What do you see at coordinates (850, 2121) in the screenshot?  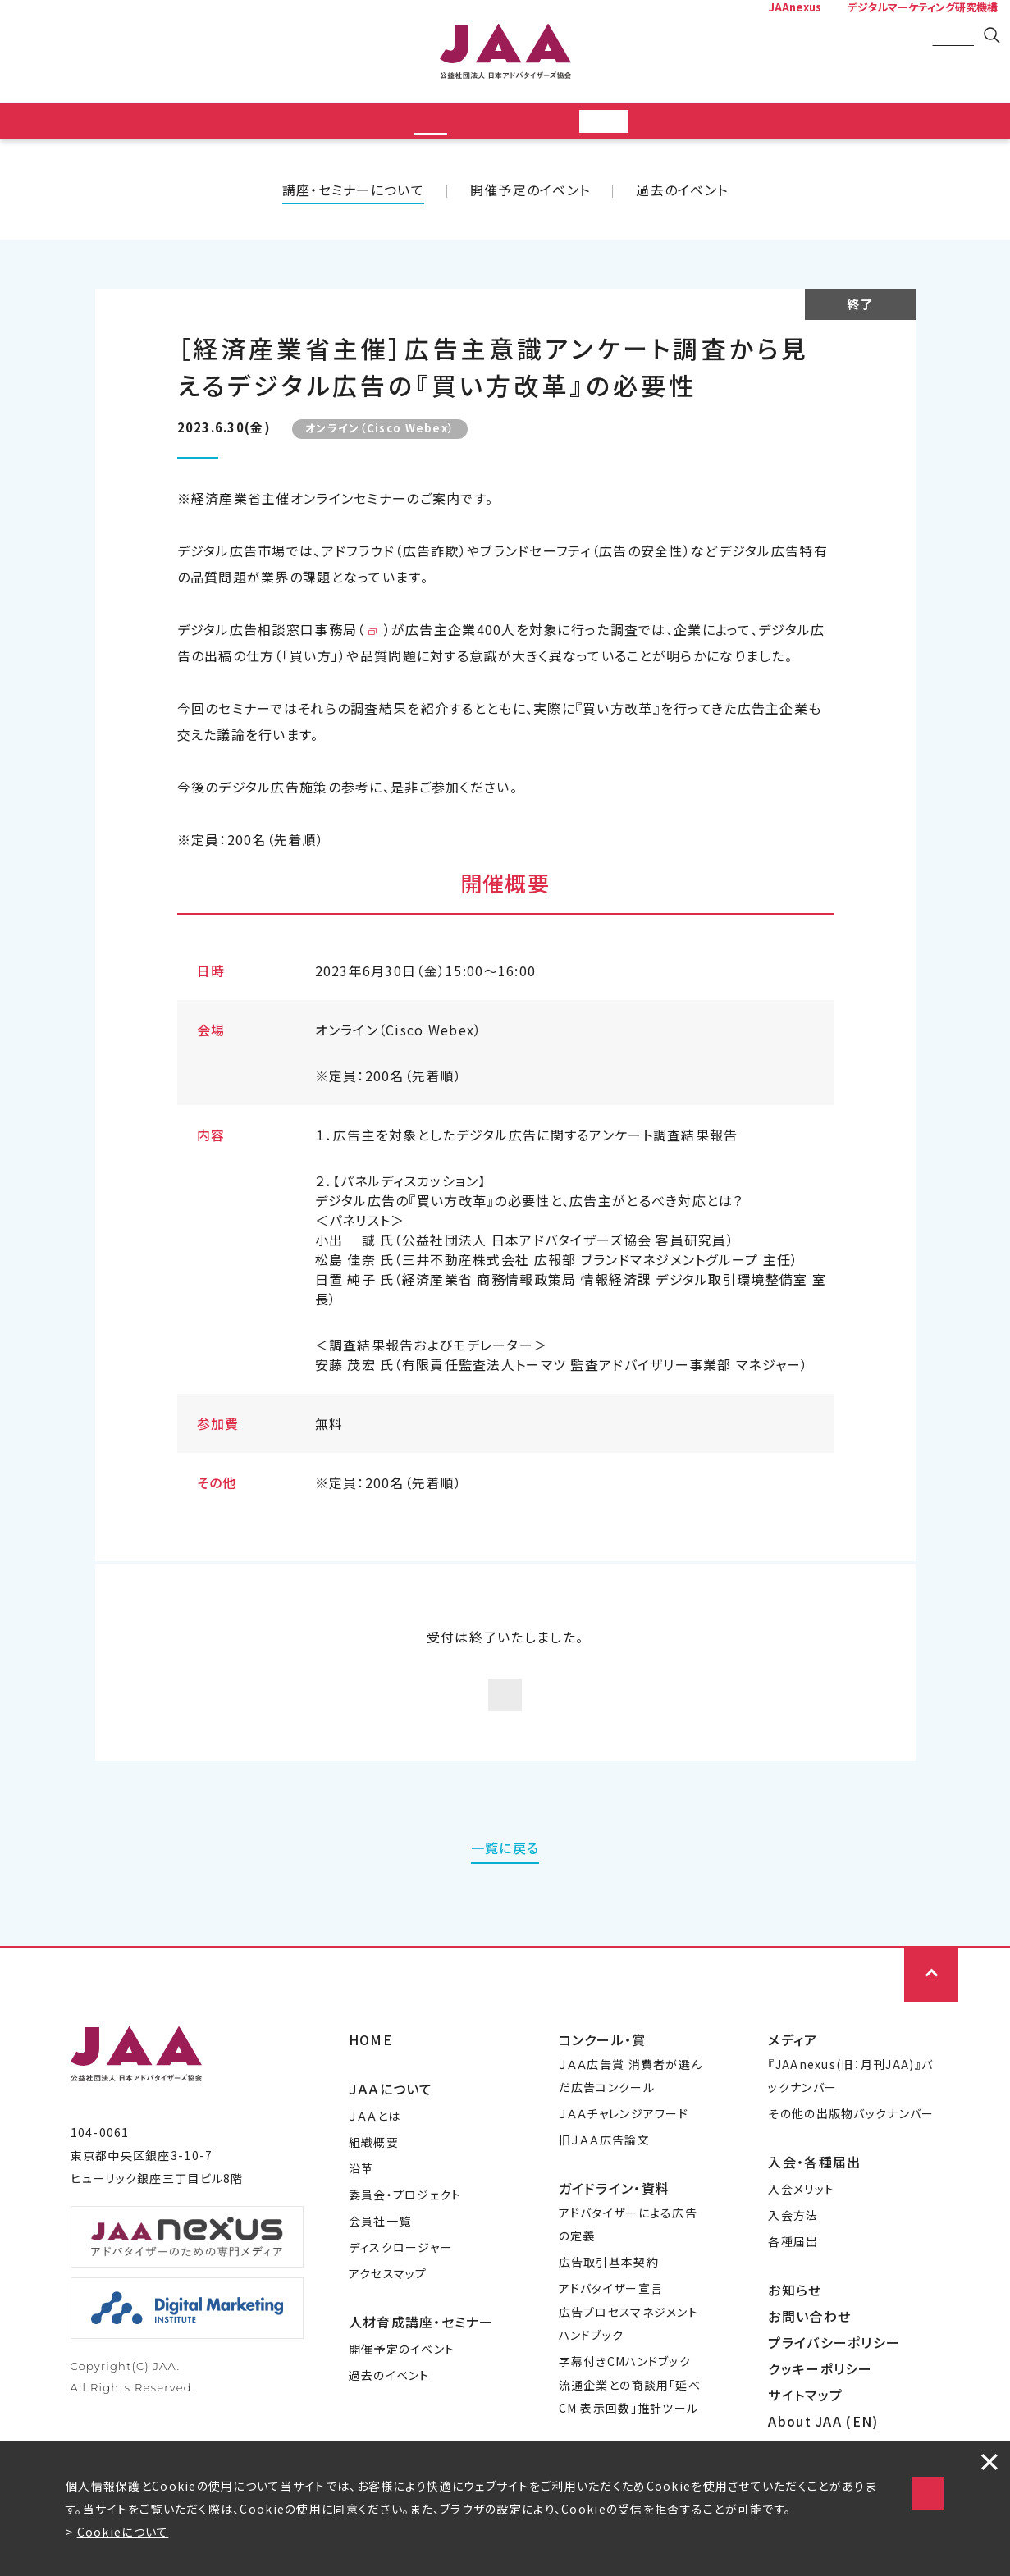 I see `『JAAnexus(旧：月刊JAA)』バックナンバー` at bounding box center [850, 2121].